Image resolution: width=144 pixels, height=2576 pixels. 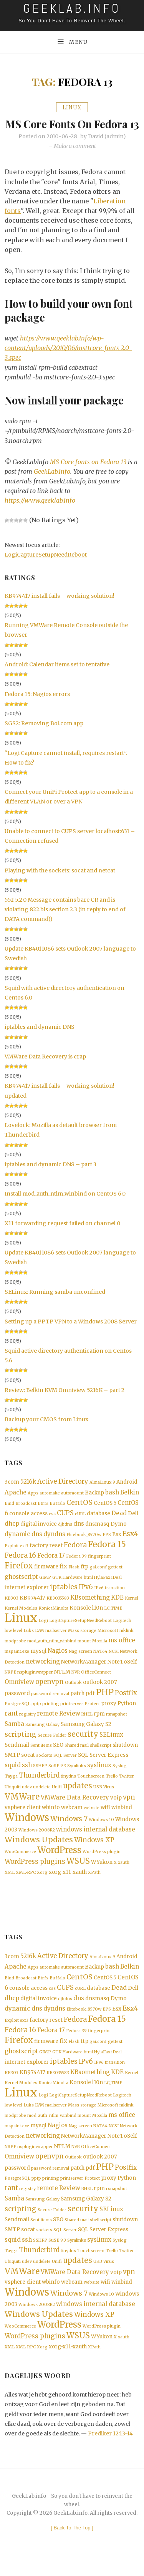 What do you see at coordinates (13, 1642) in the screenshot?
I see `low level [low level (1 item)]` at bounding box center [13, 1642].